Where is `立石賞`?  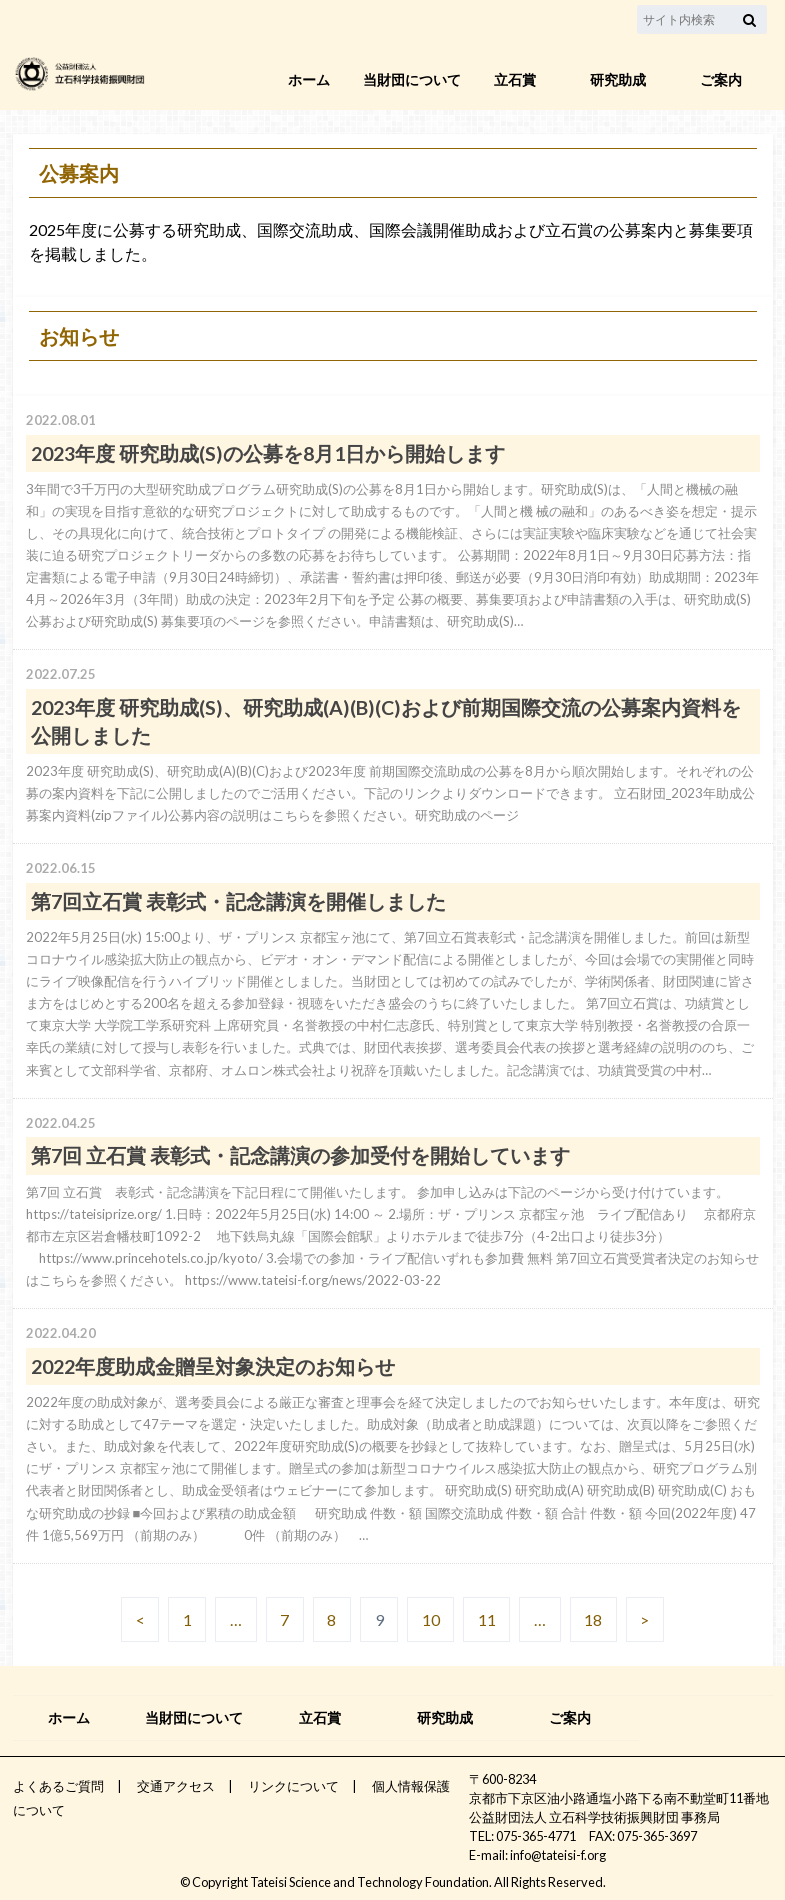 立石賞 is located at coordinates (515, 79).